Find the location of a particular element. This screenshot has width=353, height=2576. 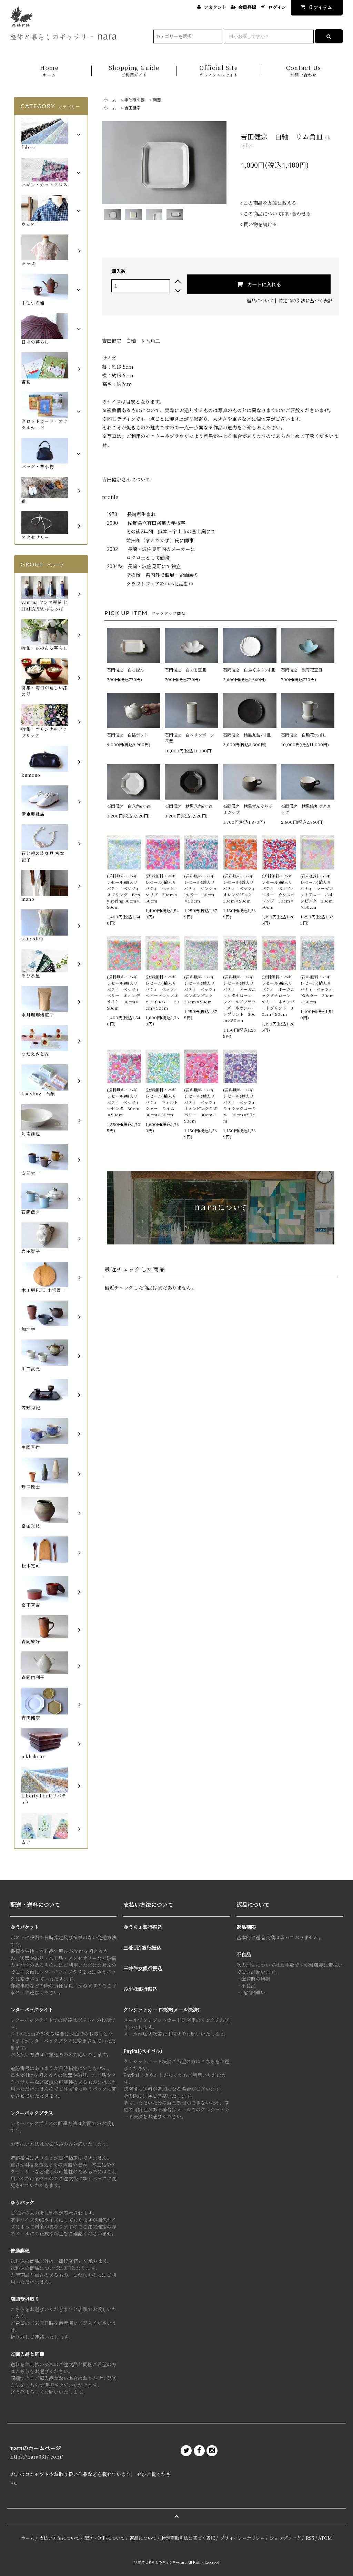

(送料無料・ハギレセール)輸入リバティ マーガレットアニー ネオンピンク 30cm×50cm is located at coordinates (316, 891).